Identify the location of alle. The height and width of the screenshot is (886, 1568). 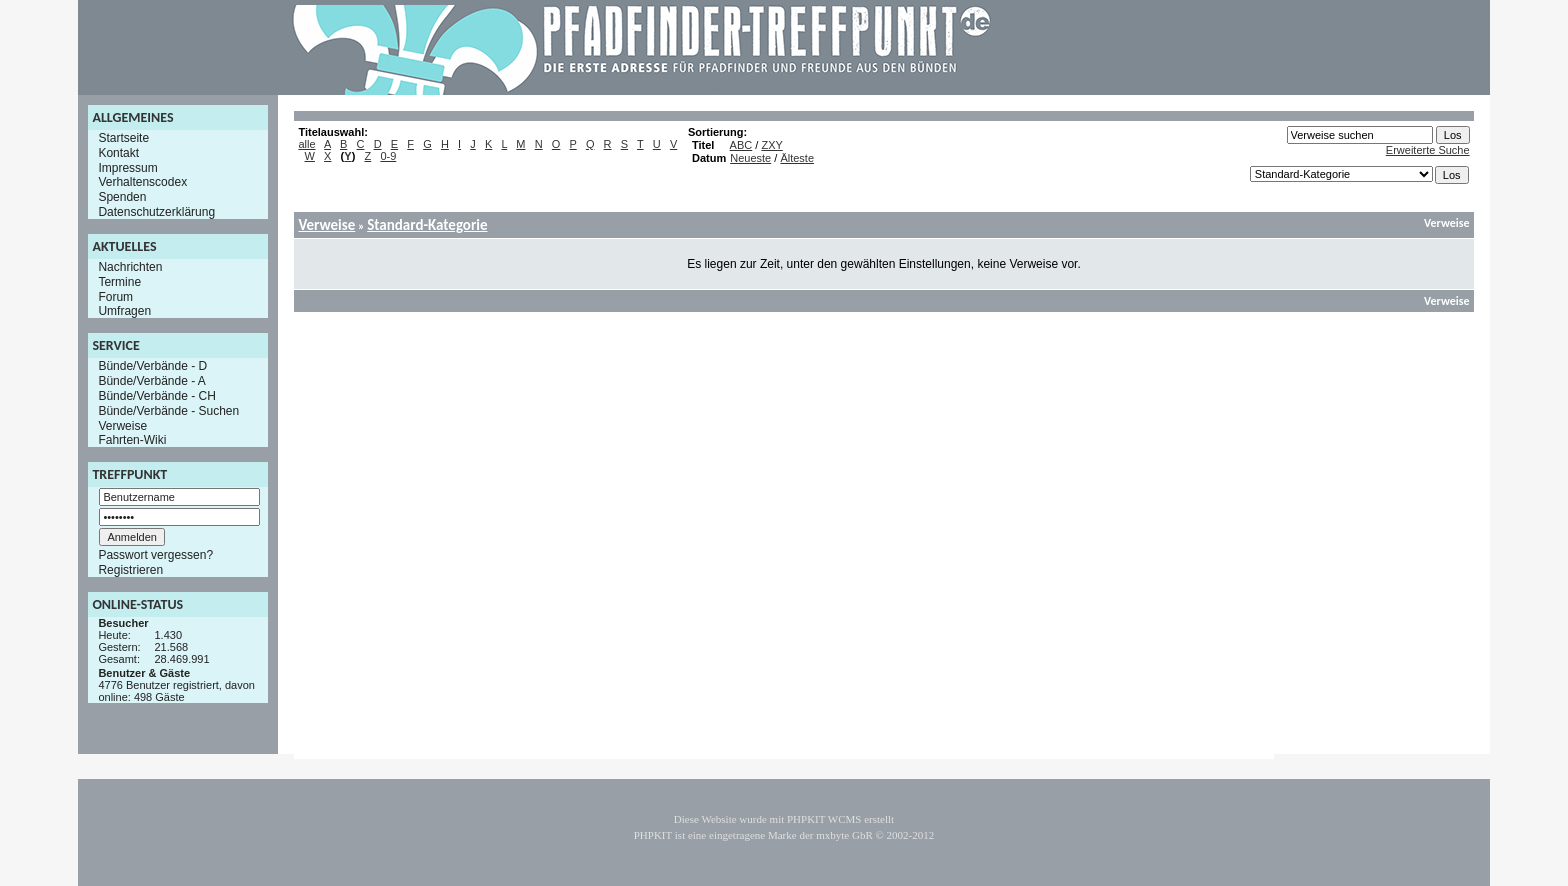
(306, 144).